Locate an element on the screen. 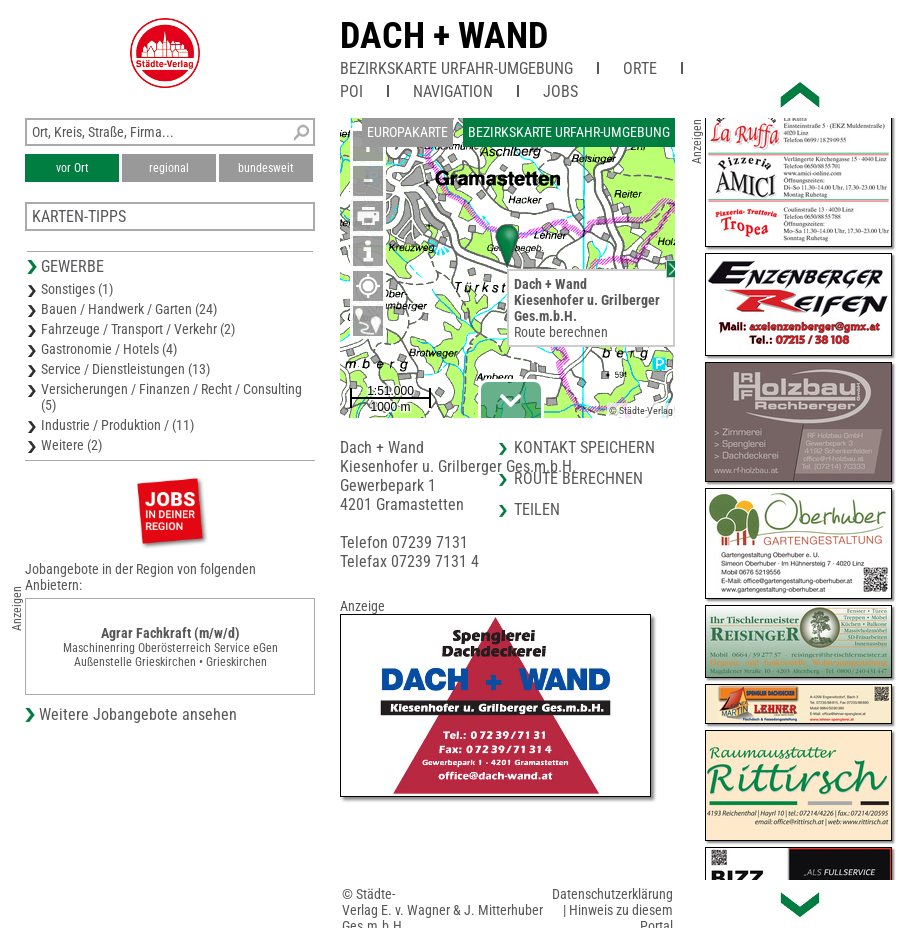  Weitere Jobangebote ansehen is located at coordinates (138, 714).